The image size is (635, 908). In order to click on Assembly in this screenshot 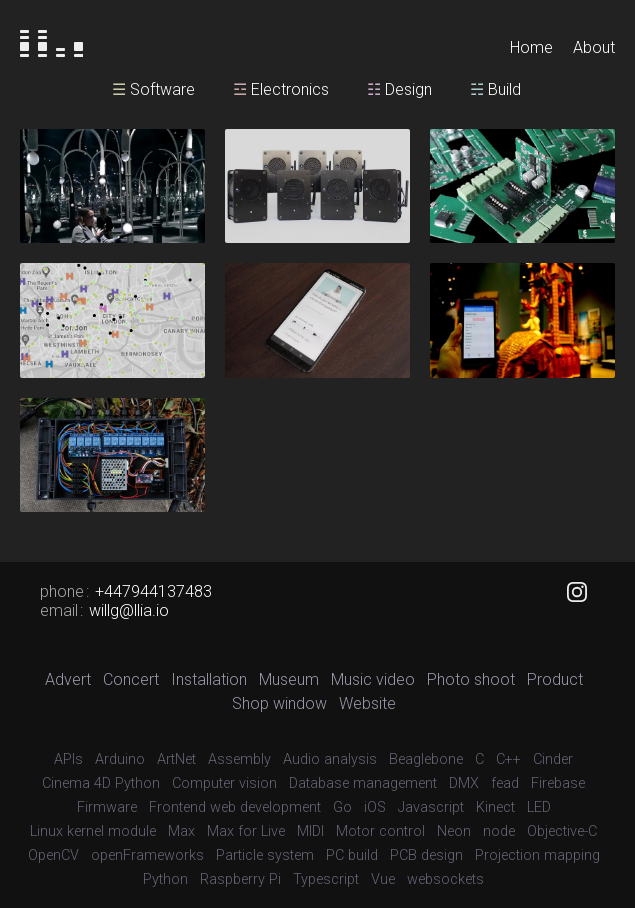, I will do `click(239, 759)`.